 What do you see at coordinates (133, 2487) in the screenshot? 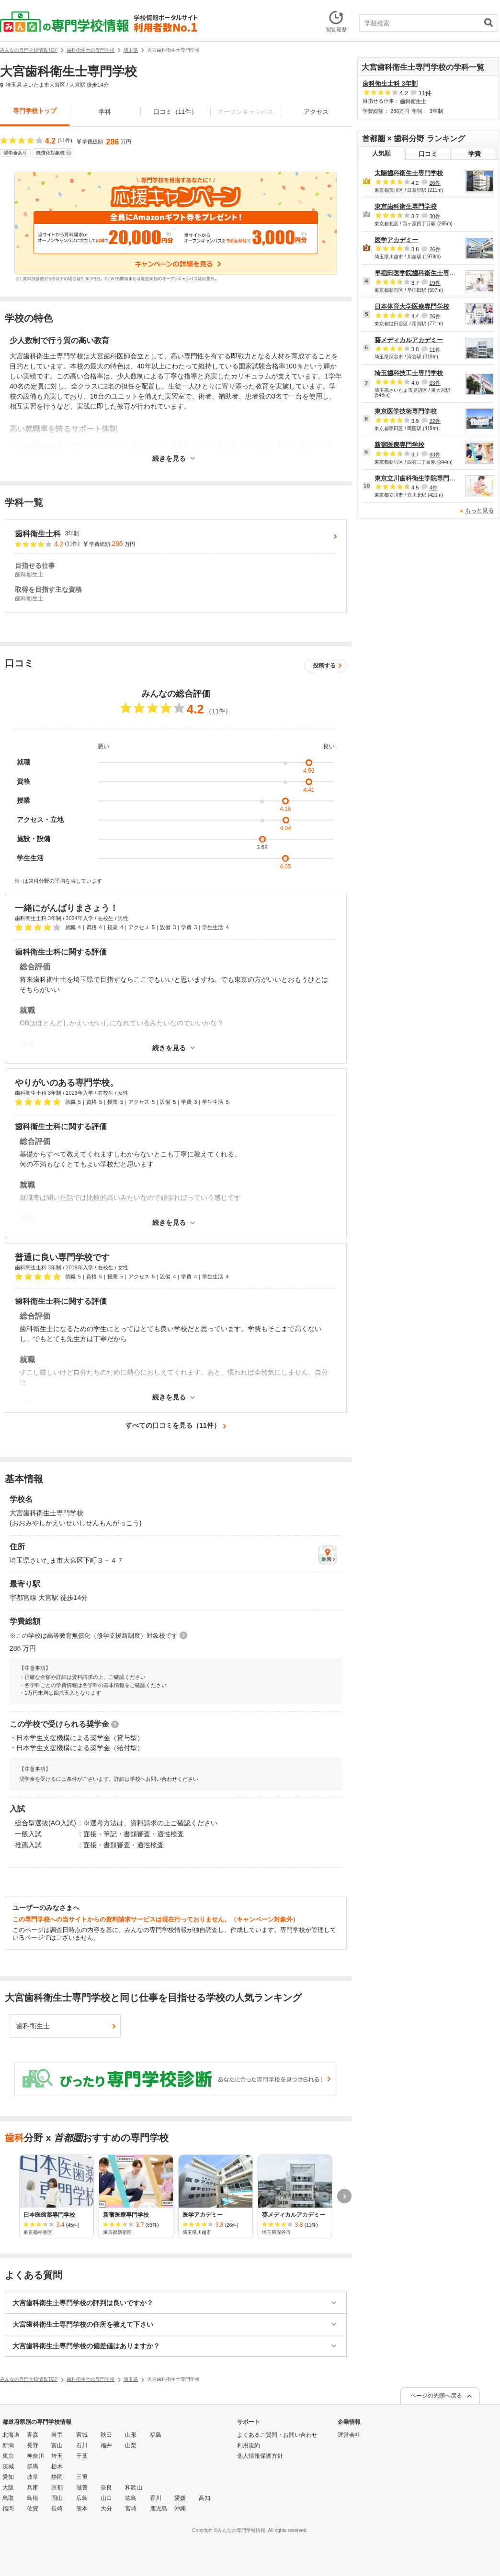
I see `和歌山` at bounding box center [133, 2487].